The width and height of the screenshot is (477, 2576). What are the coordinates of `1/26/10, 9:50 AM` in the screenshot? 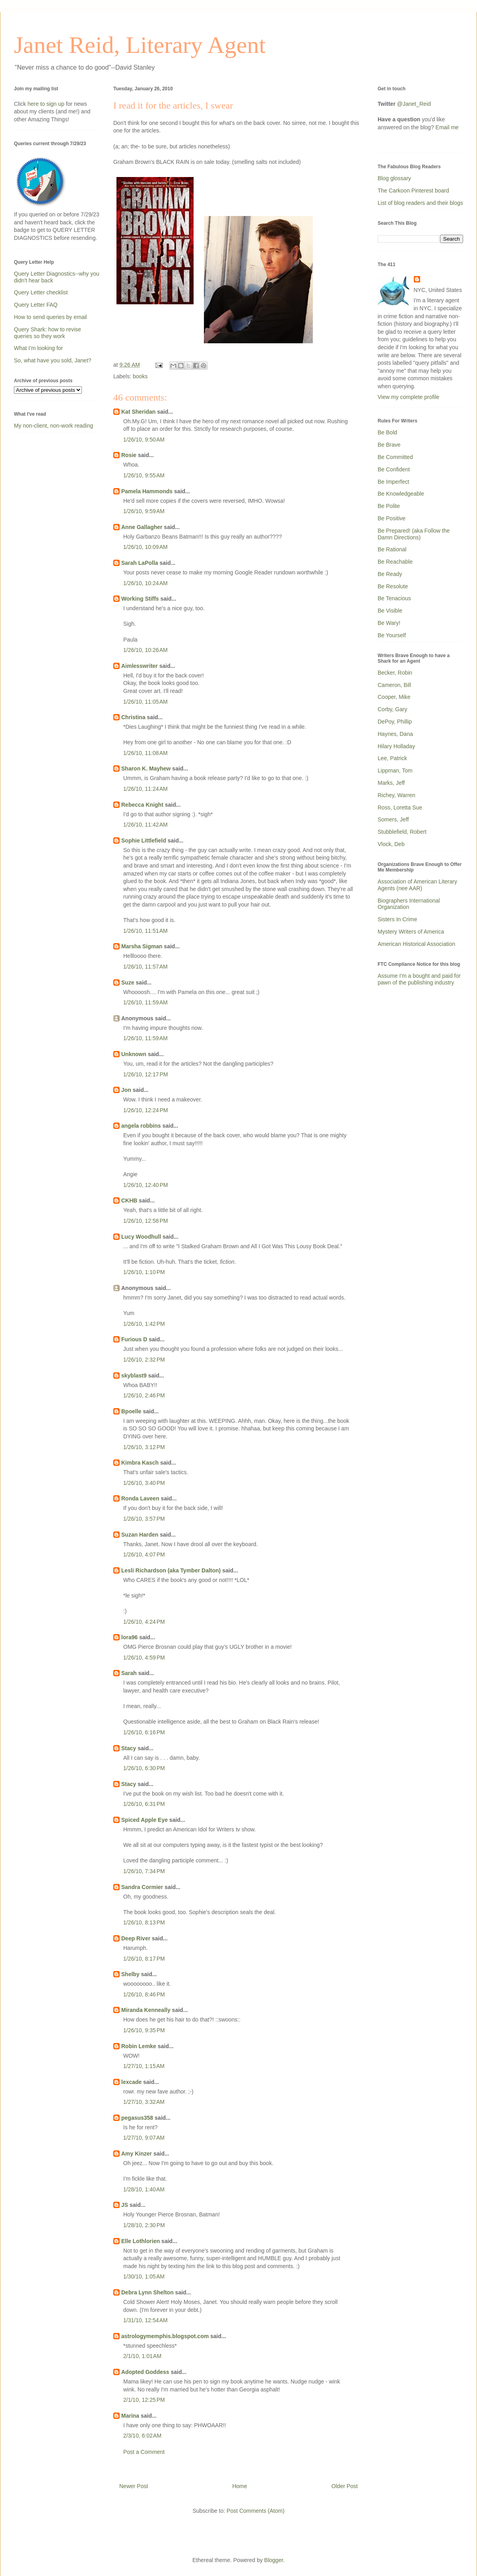 It's located at (144, 439).